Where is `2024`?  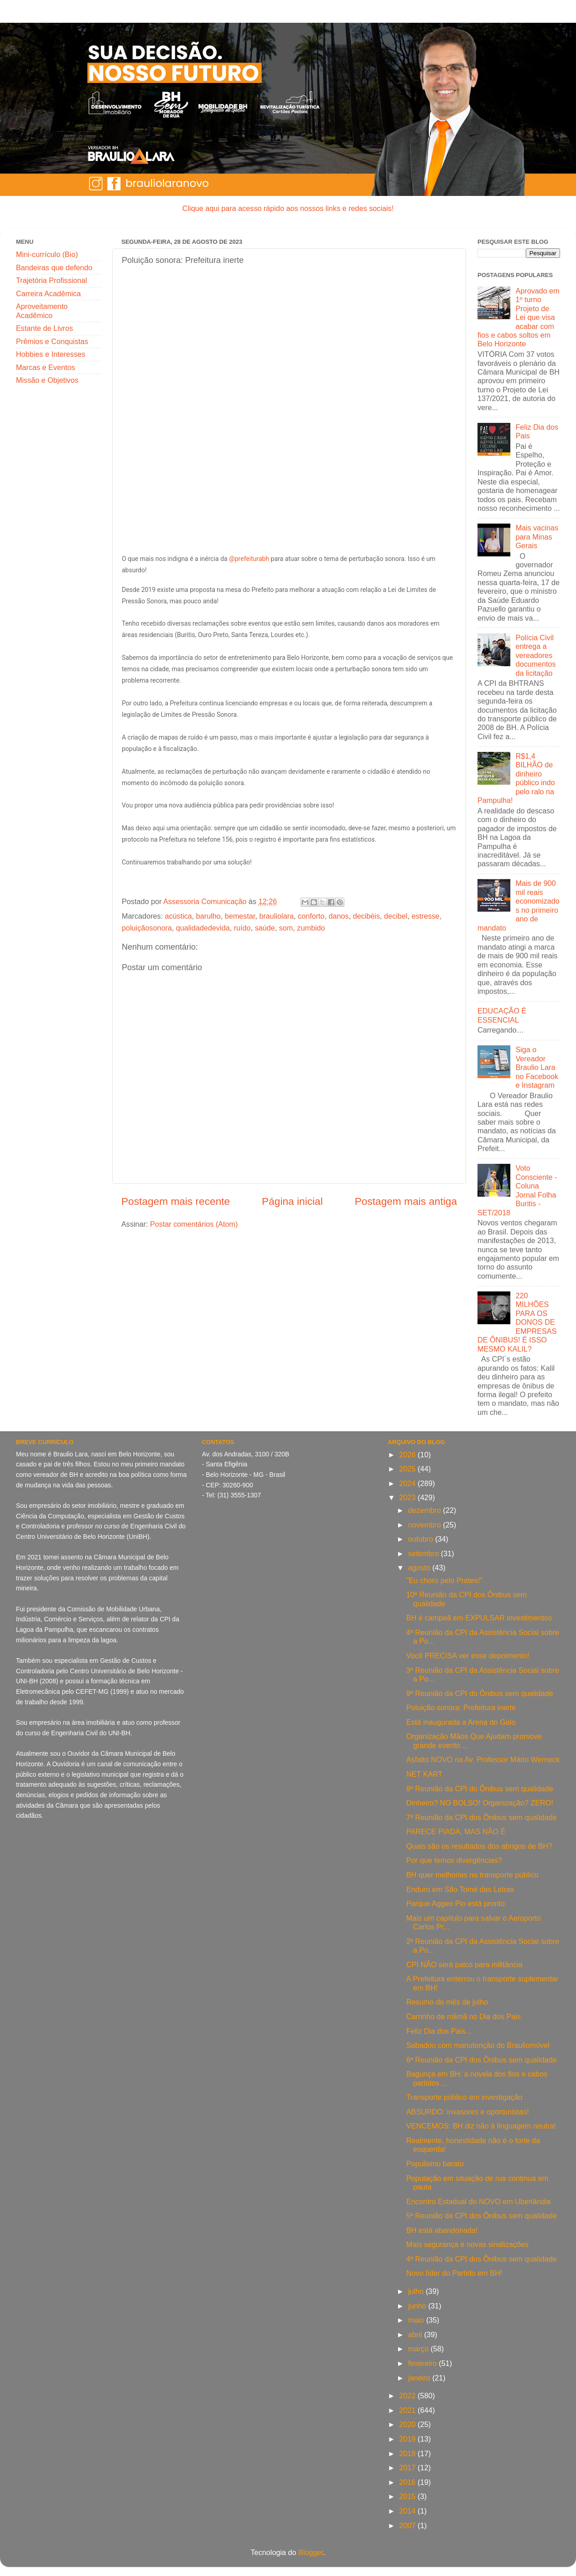
2024 is located at coordinates (408, 1483).